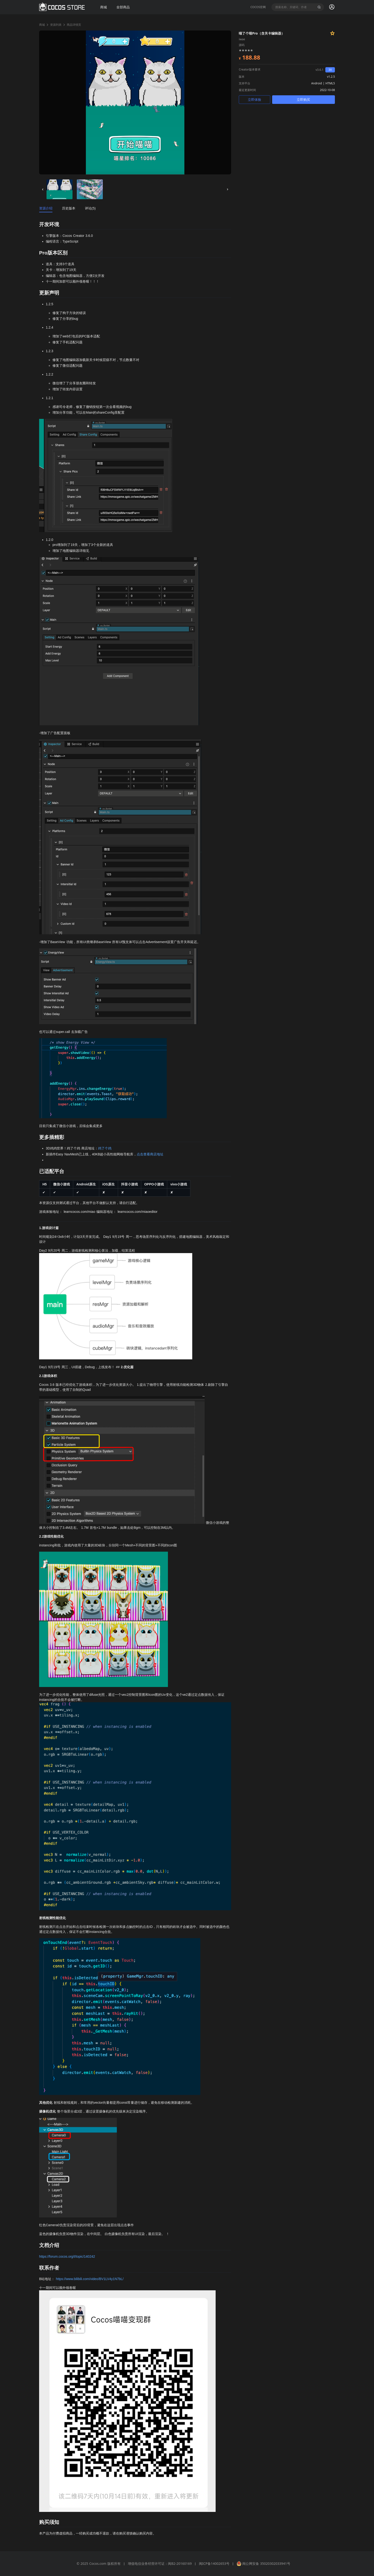 This screenshot has height=2576, width=374. I want to click on 鸡了个鸡, so click(104, 1148).